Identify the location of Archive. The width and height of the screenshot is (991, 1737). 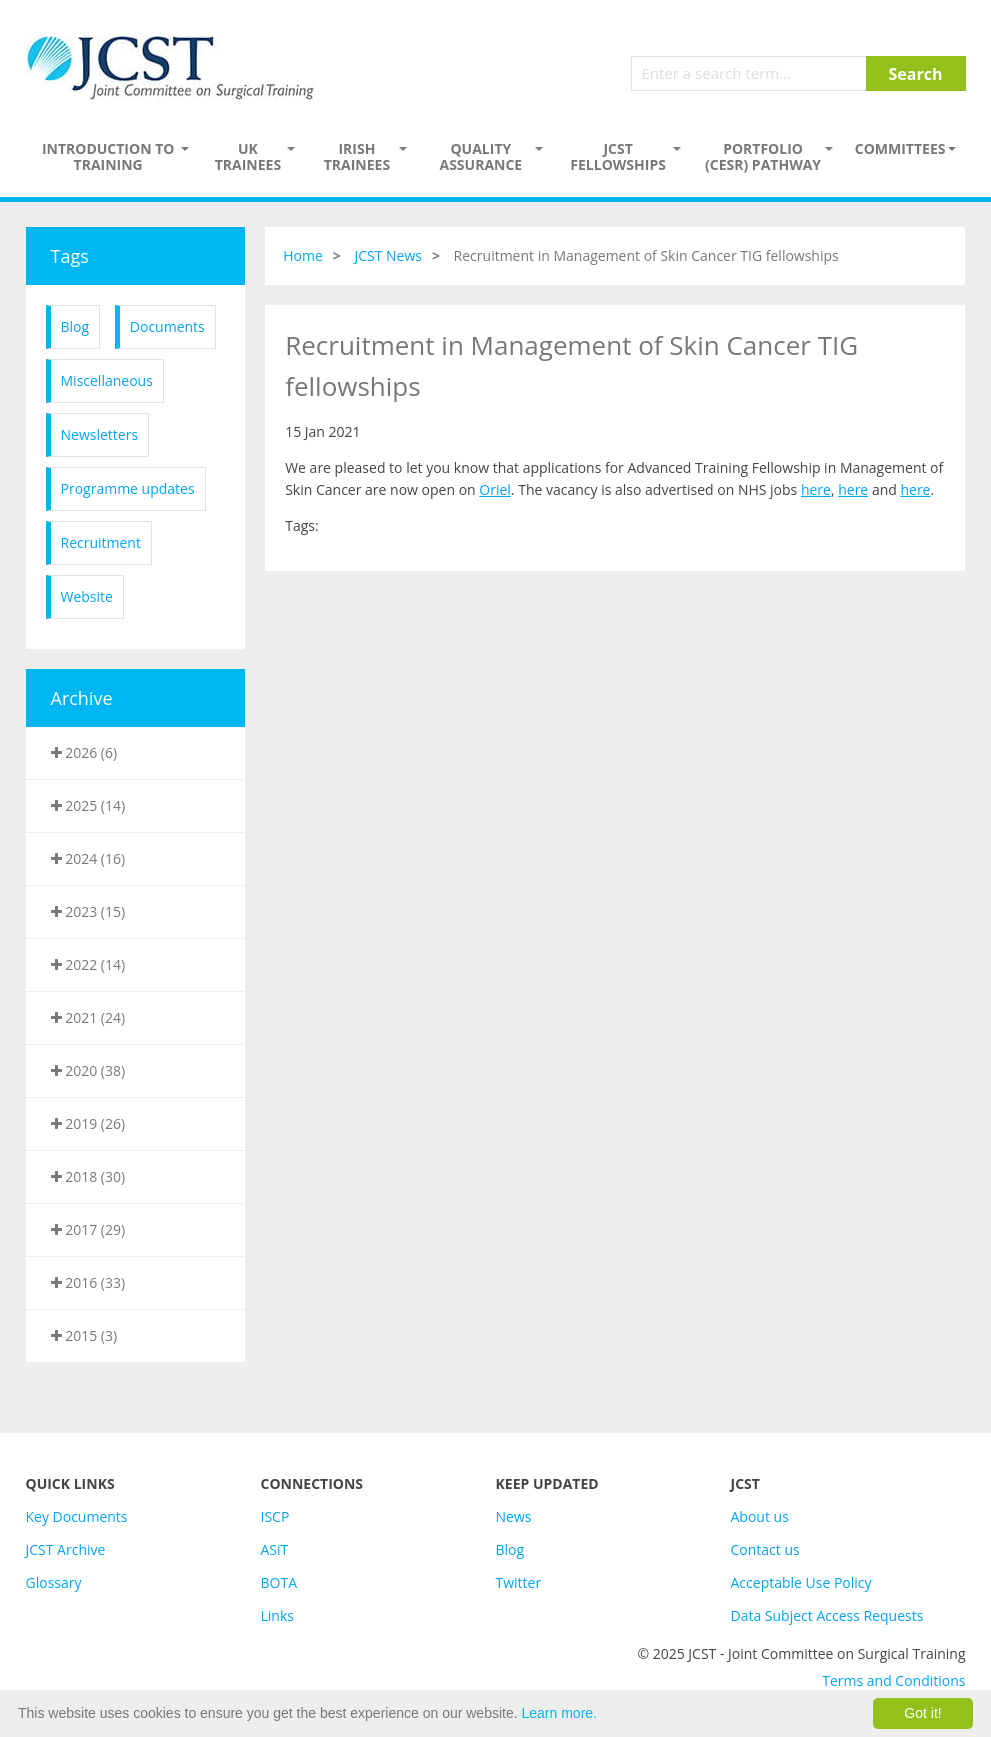
(82, 698).